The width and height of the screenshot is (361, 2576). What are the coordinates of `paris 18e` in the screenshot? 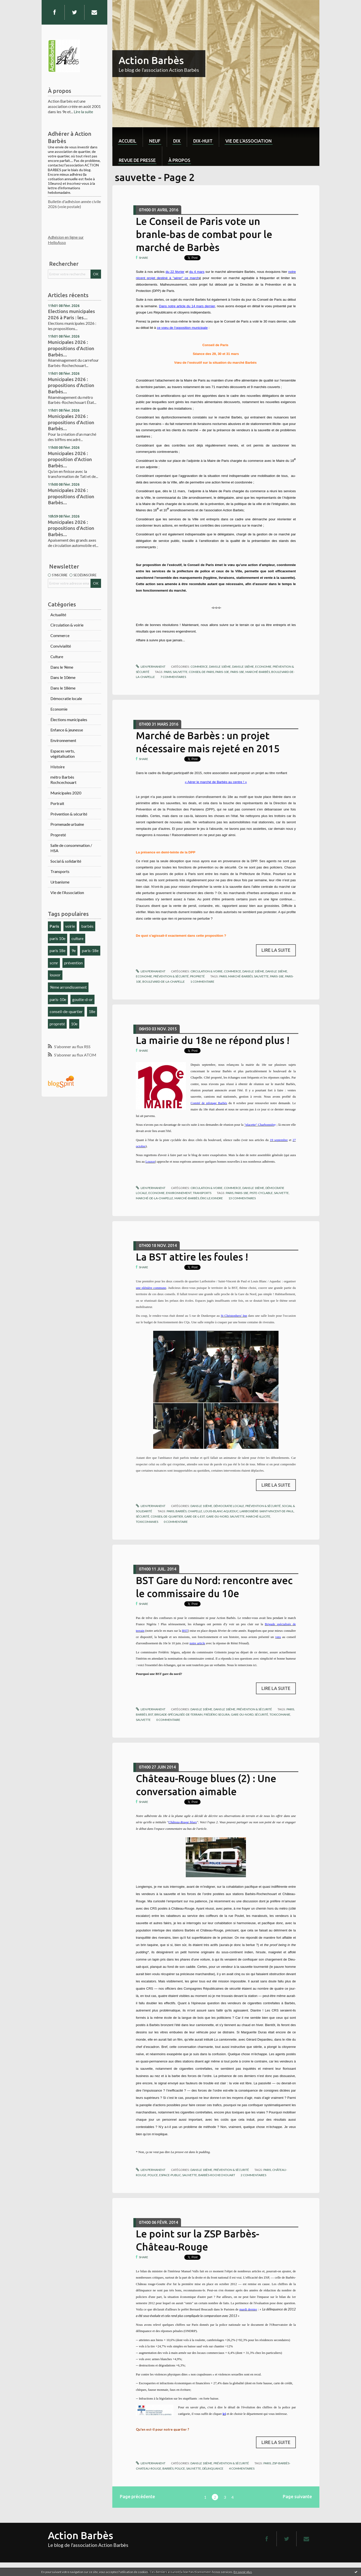 It's located at (57, 950).